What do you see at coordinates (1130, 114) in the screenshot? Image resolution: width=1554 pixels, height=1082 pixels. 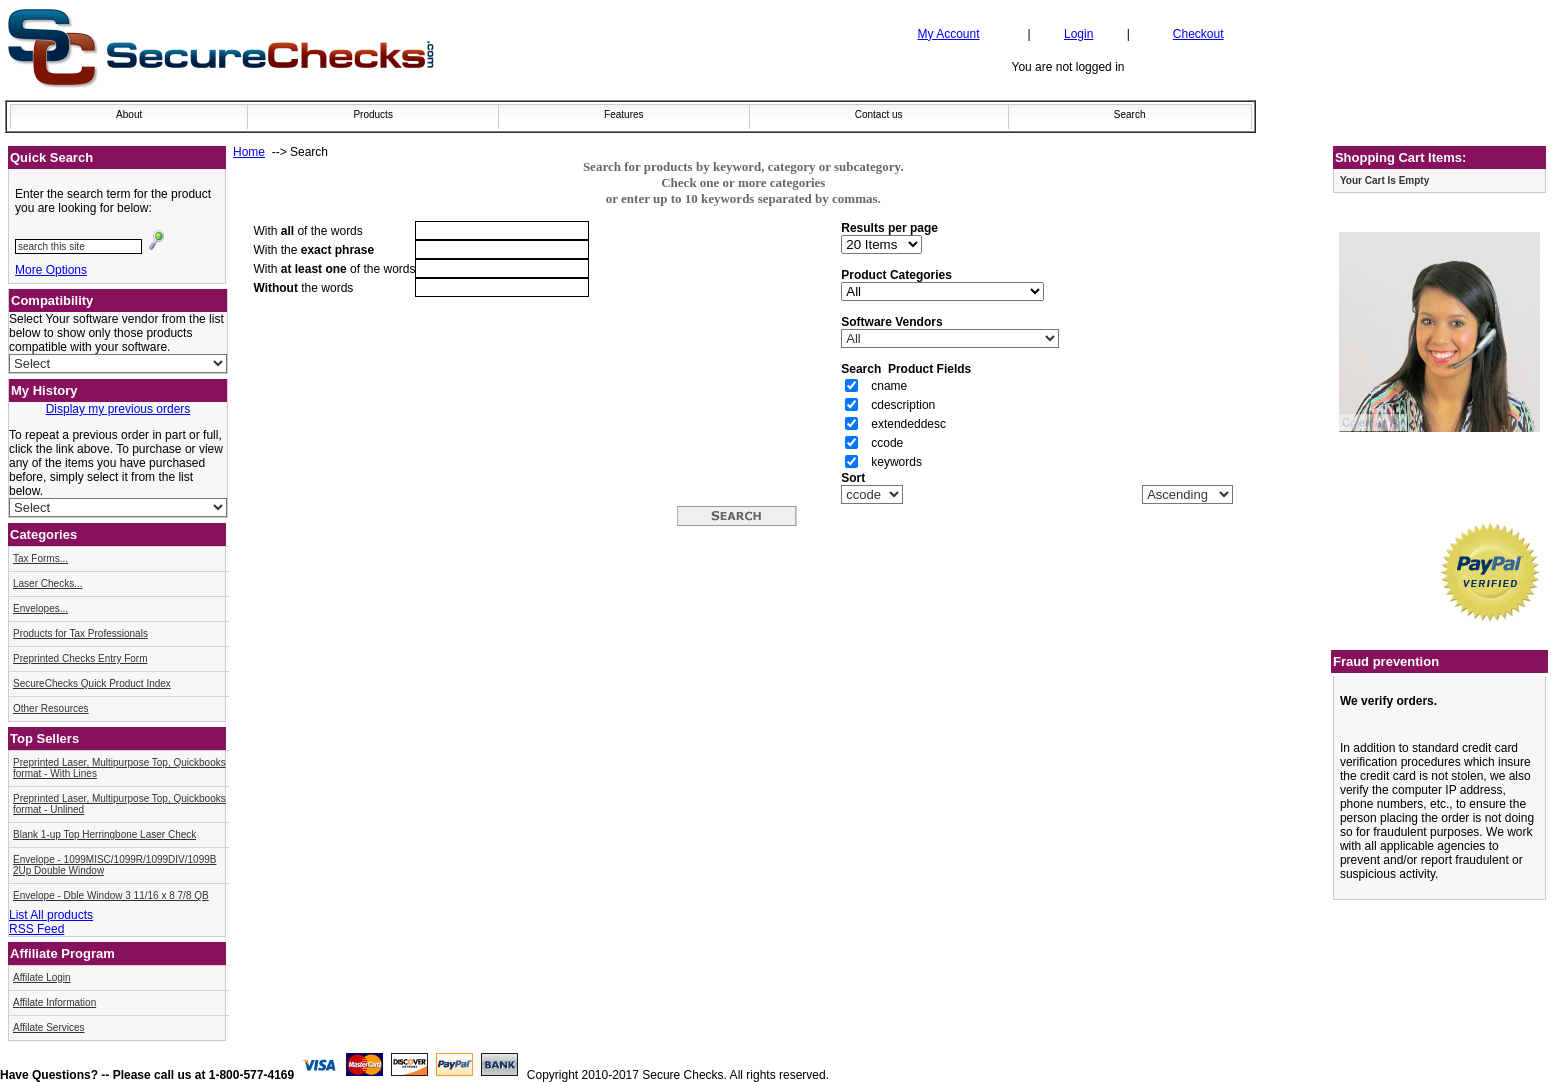 I see `Search` at bounding box center [1130, 114].